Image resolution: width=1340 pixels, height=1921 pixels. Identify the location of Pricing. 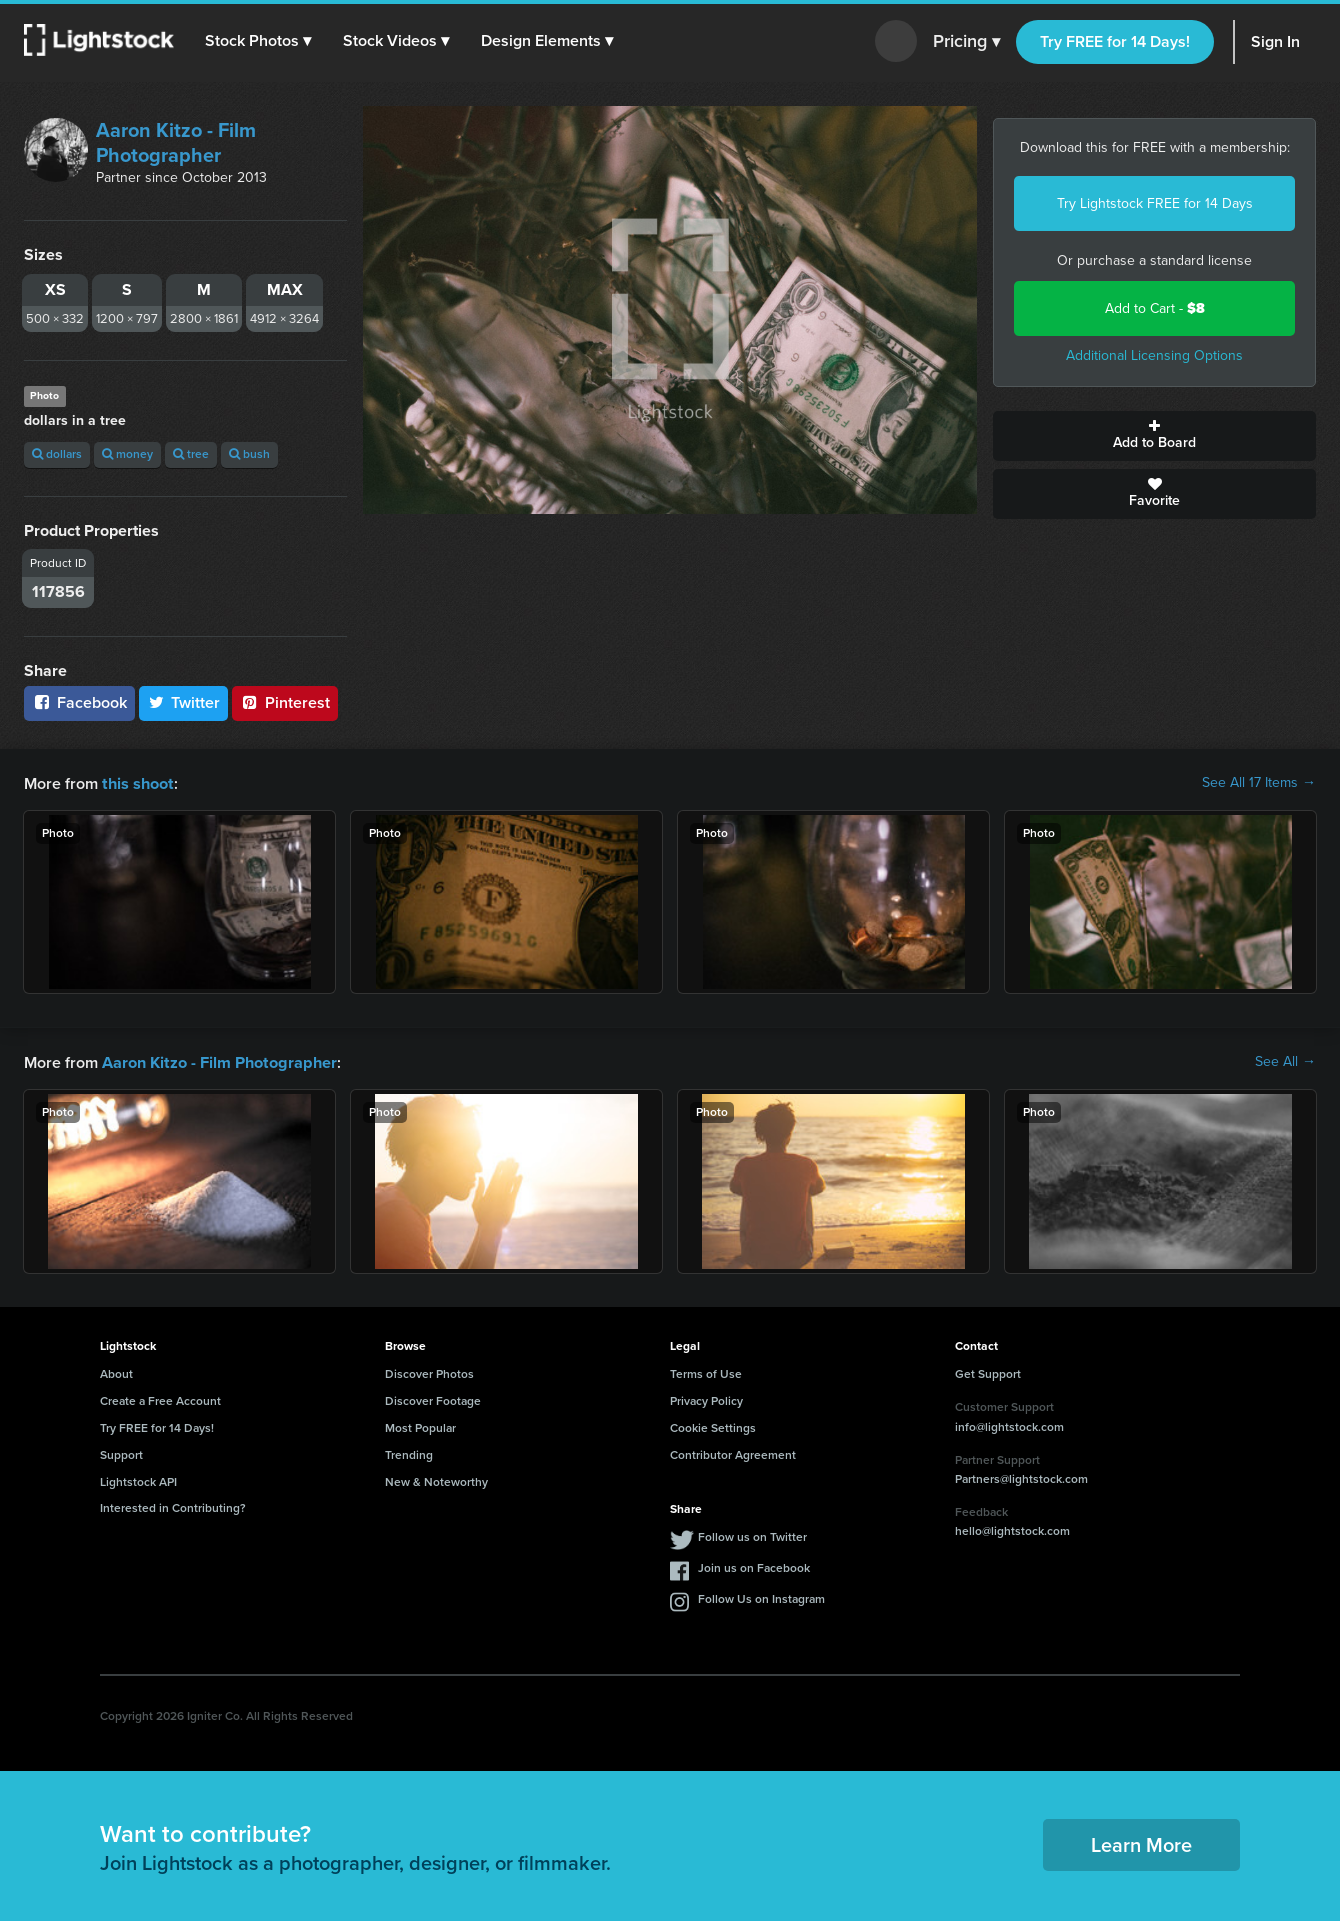
(966, 42).